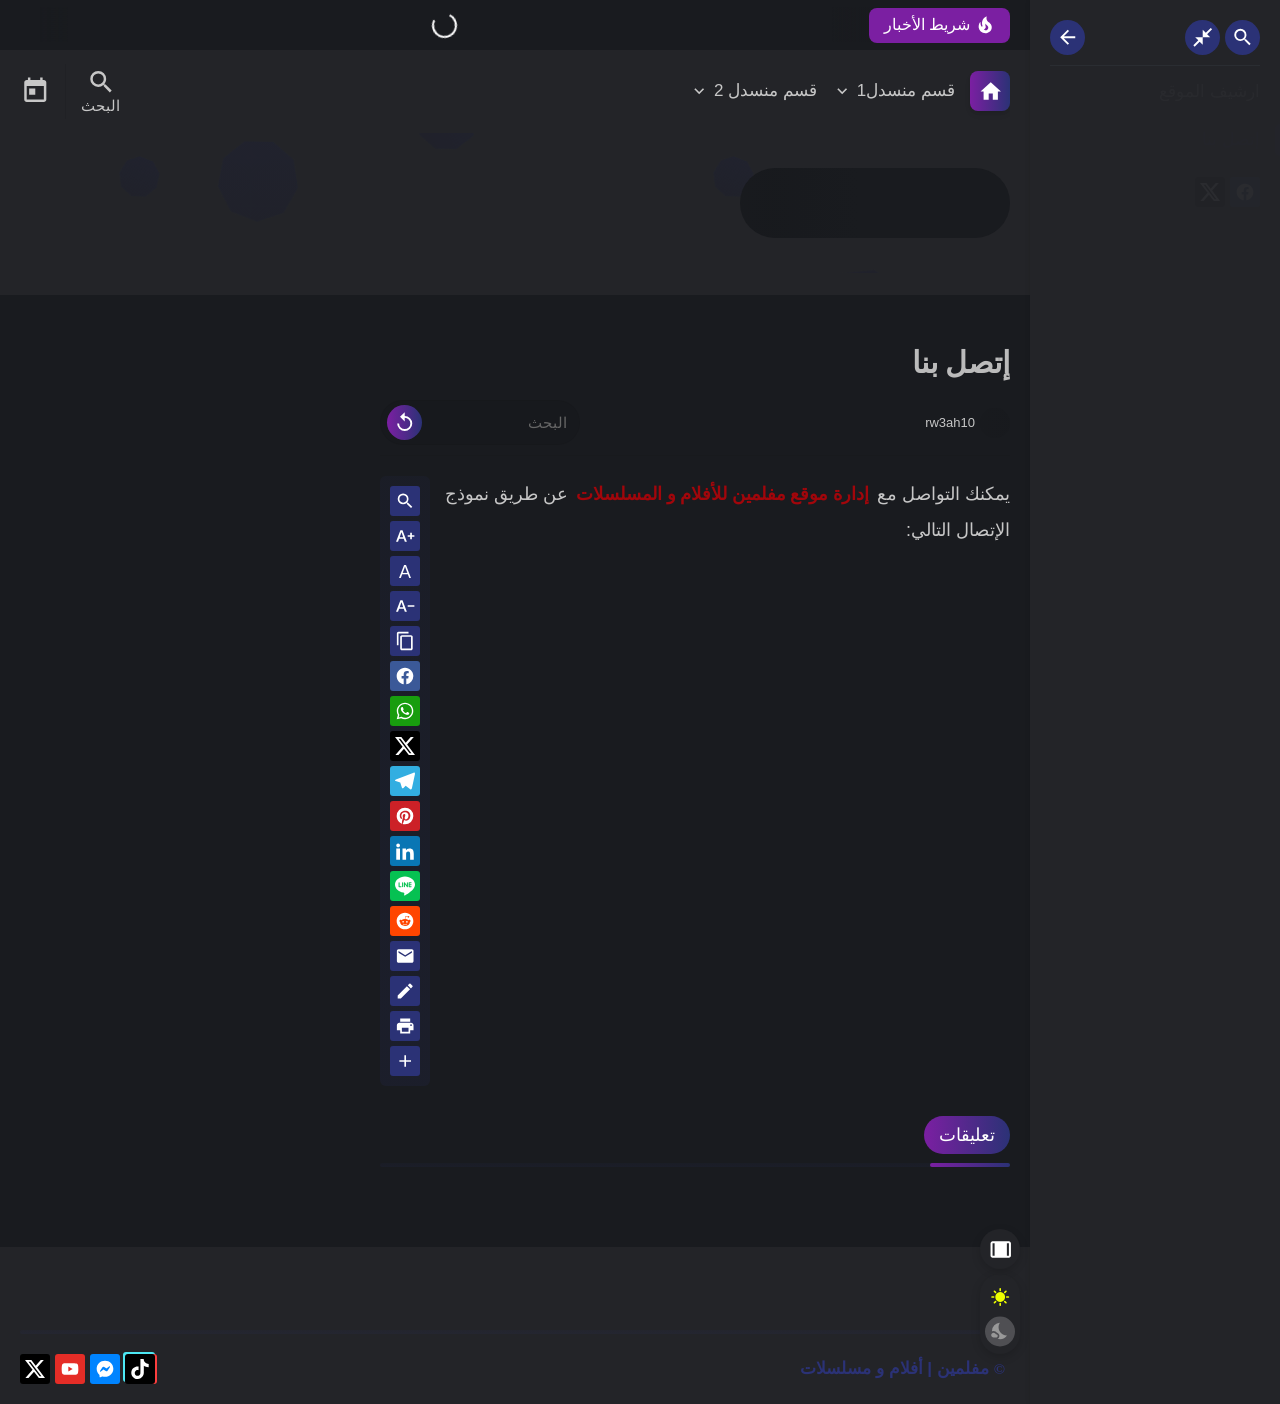  What do you see at coordinates (405, 572) in the screenshot?
I see `A [Text Normal Size]` at bounding box center [405, 572].